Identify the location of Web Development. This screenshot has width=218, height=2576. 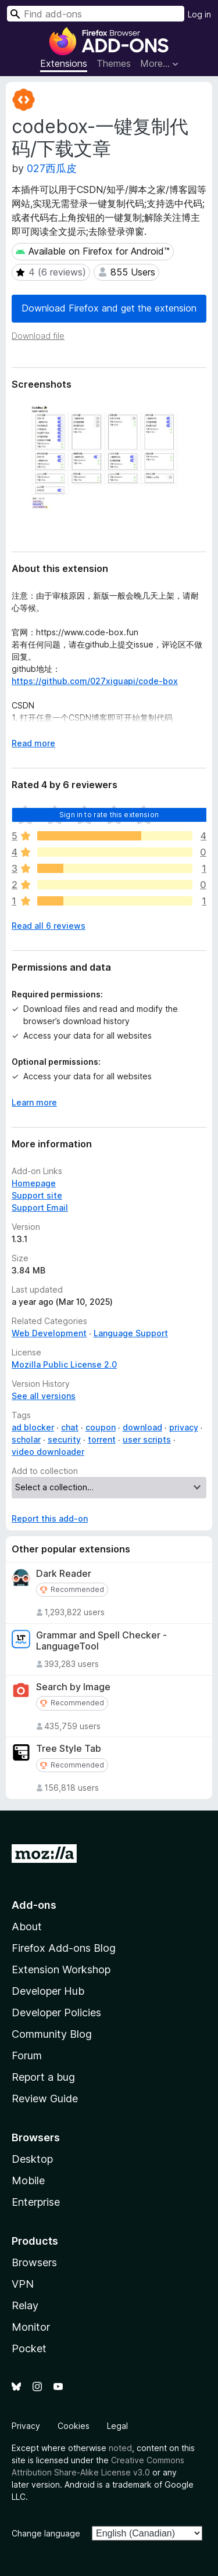
(49, 1333).